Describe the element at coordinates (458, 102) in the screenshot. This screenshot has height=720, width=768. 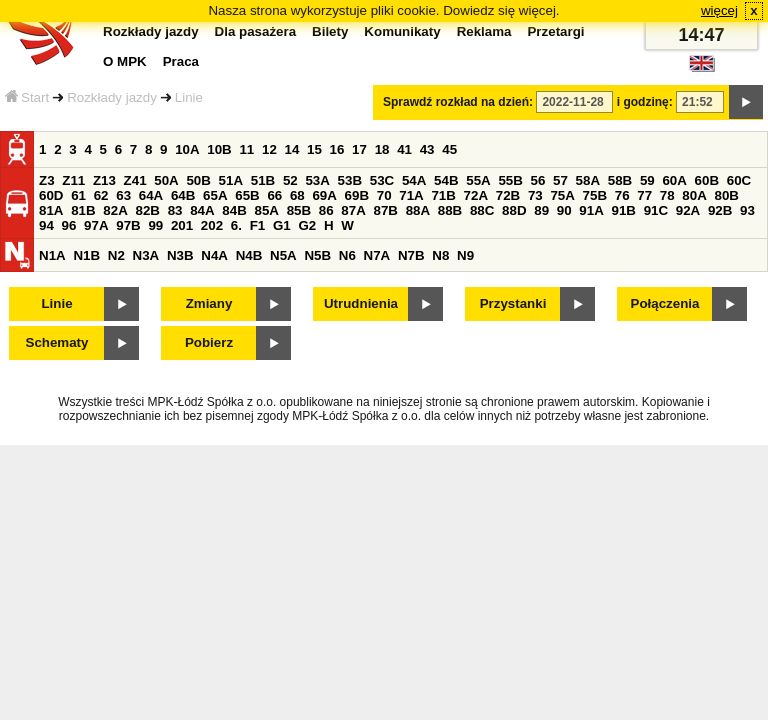
I see `Sprawdź rozkład na dzień:` at that location.